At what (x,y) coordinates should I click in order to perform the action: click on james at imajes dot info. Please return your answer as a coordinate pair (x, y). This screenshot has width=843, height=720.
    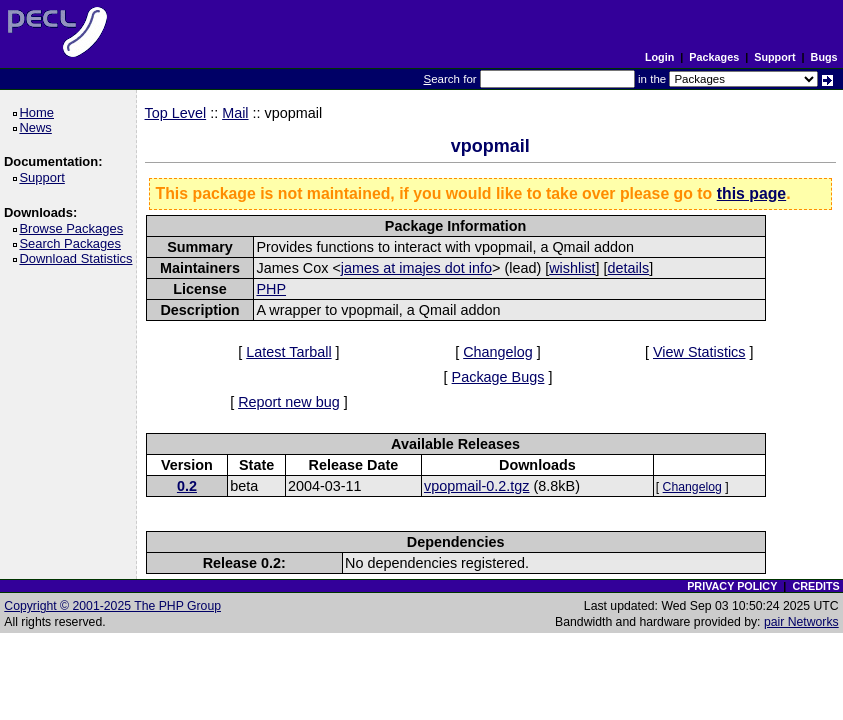
    Looking at the image, I should click on (416, 268).